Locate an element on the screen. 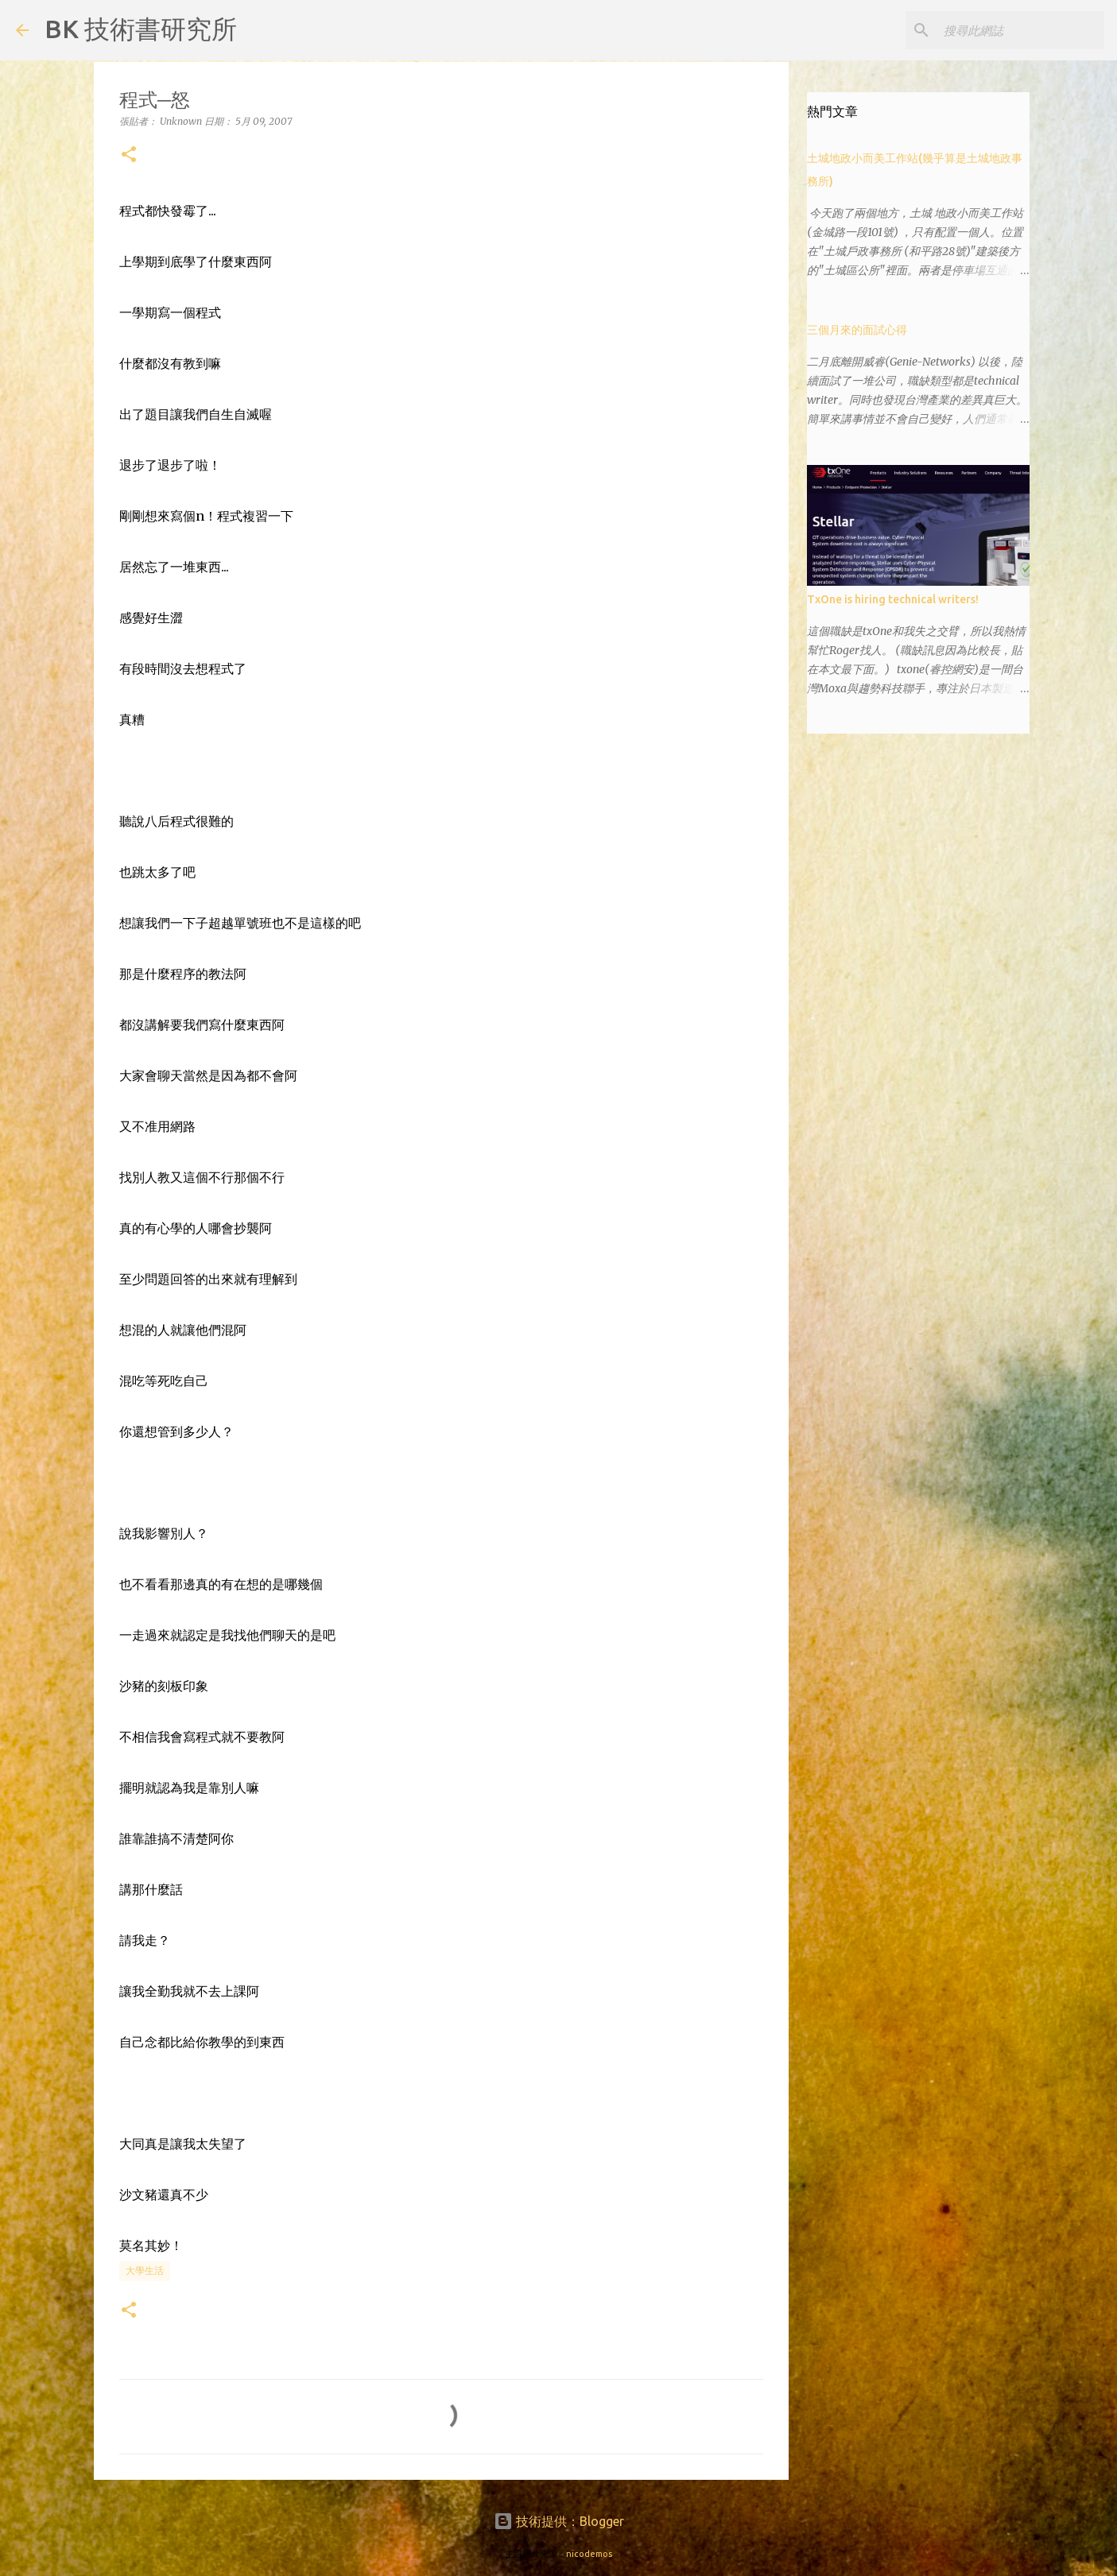  [button] is located at coordinates (128, 155).